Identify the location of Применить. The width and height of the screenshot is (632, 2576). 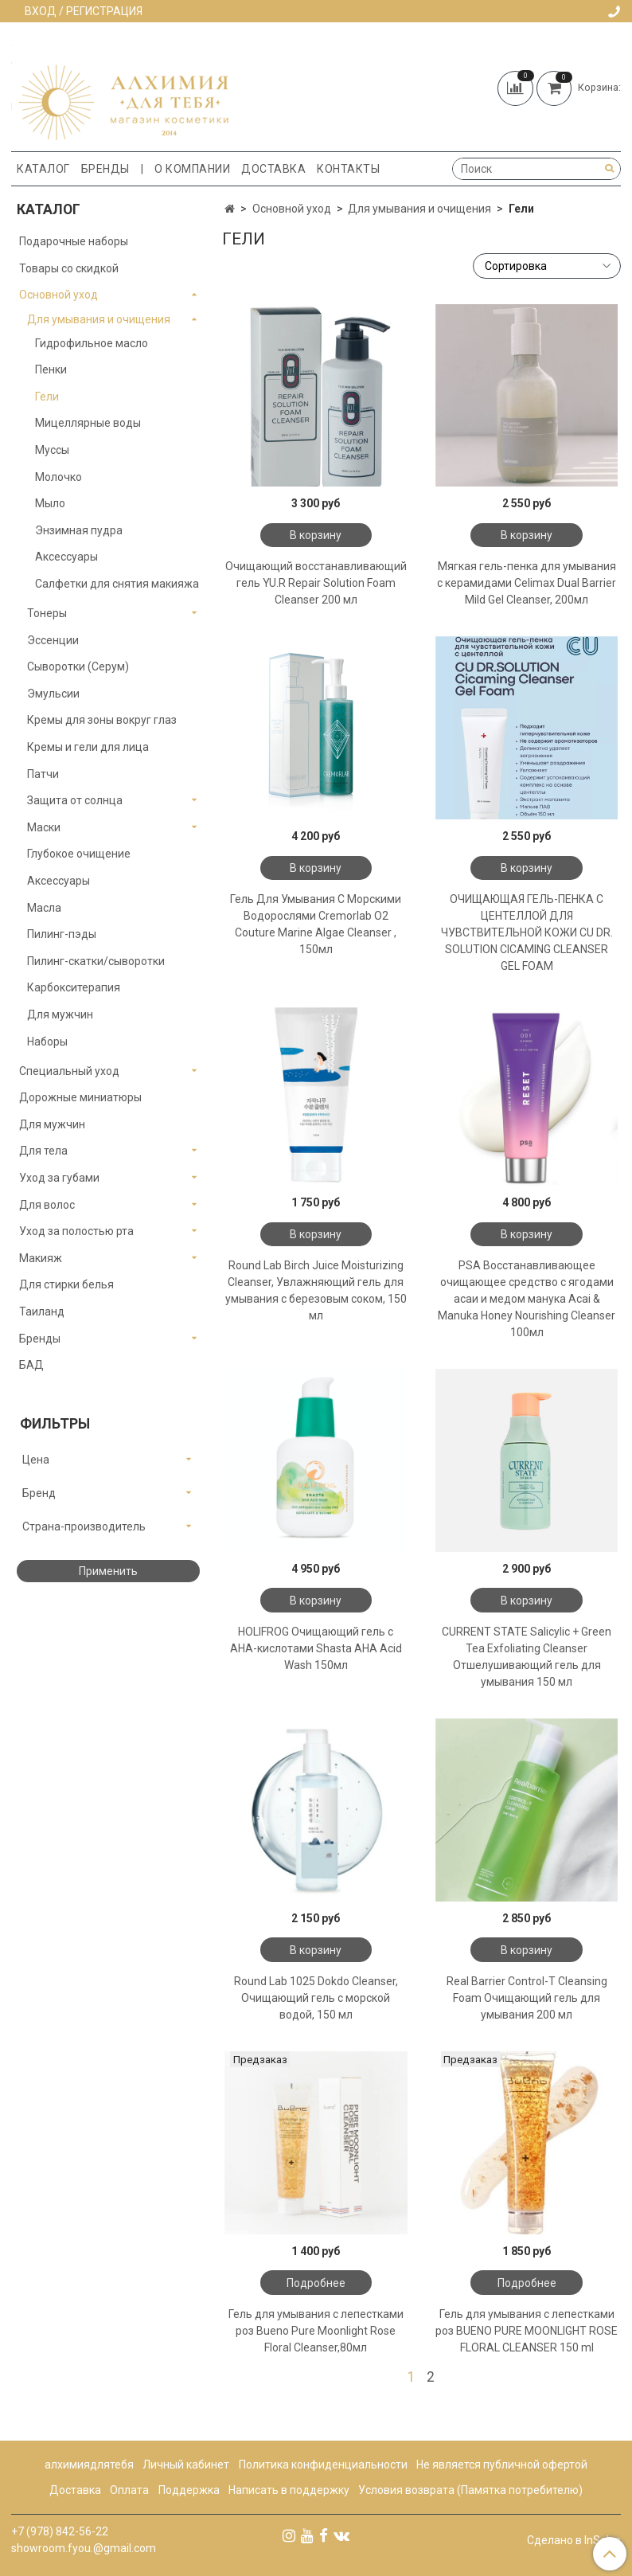
(108, 1571).